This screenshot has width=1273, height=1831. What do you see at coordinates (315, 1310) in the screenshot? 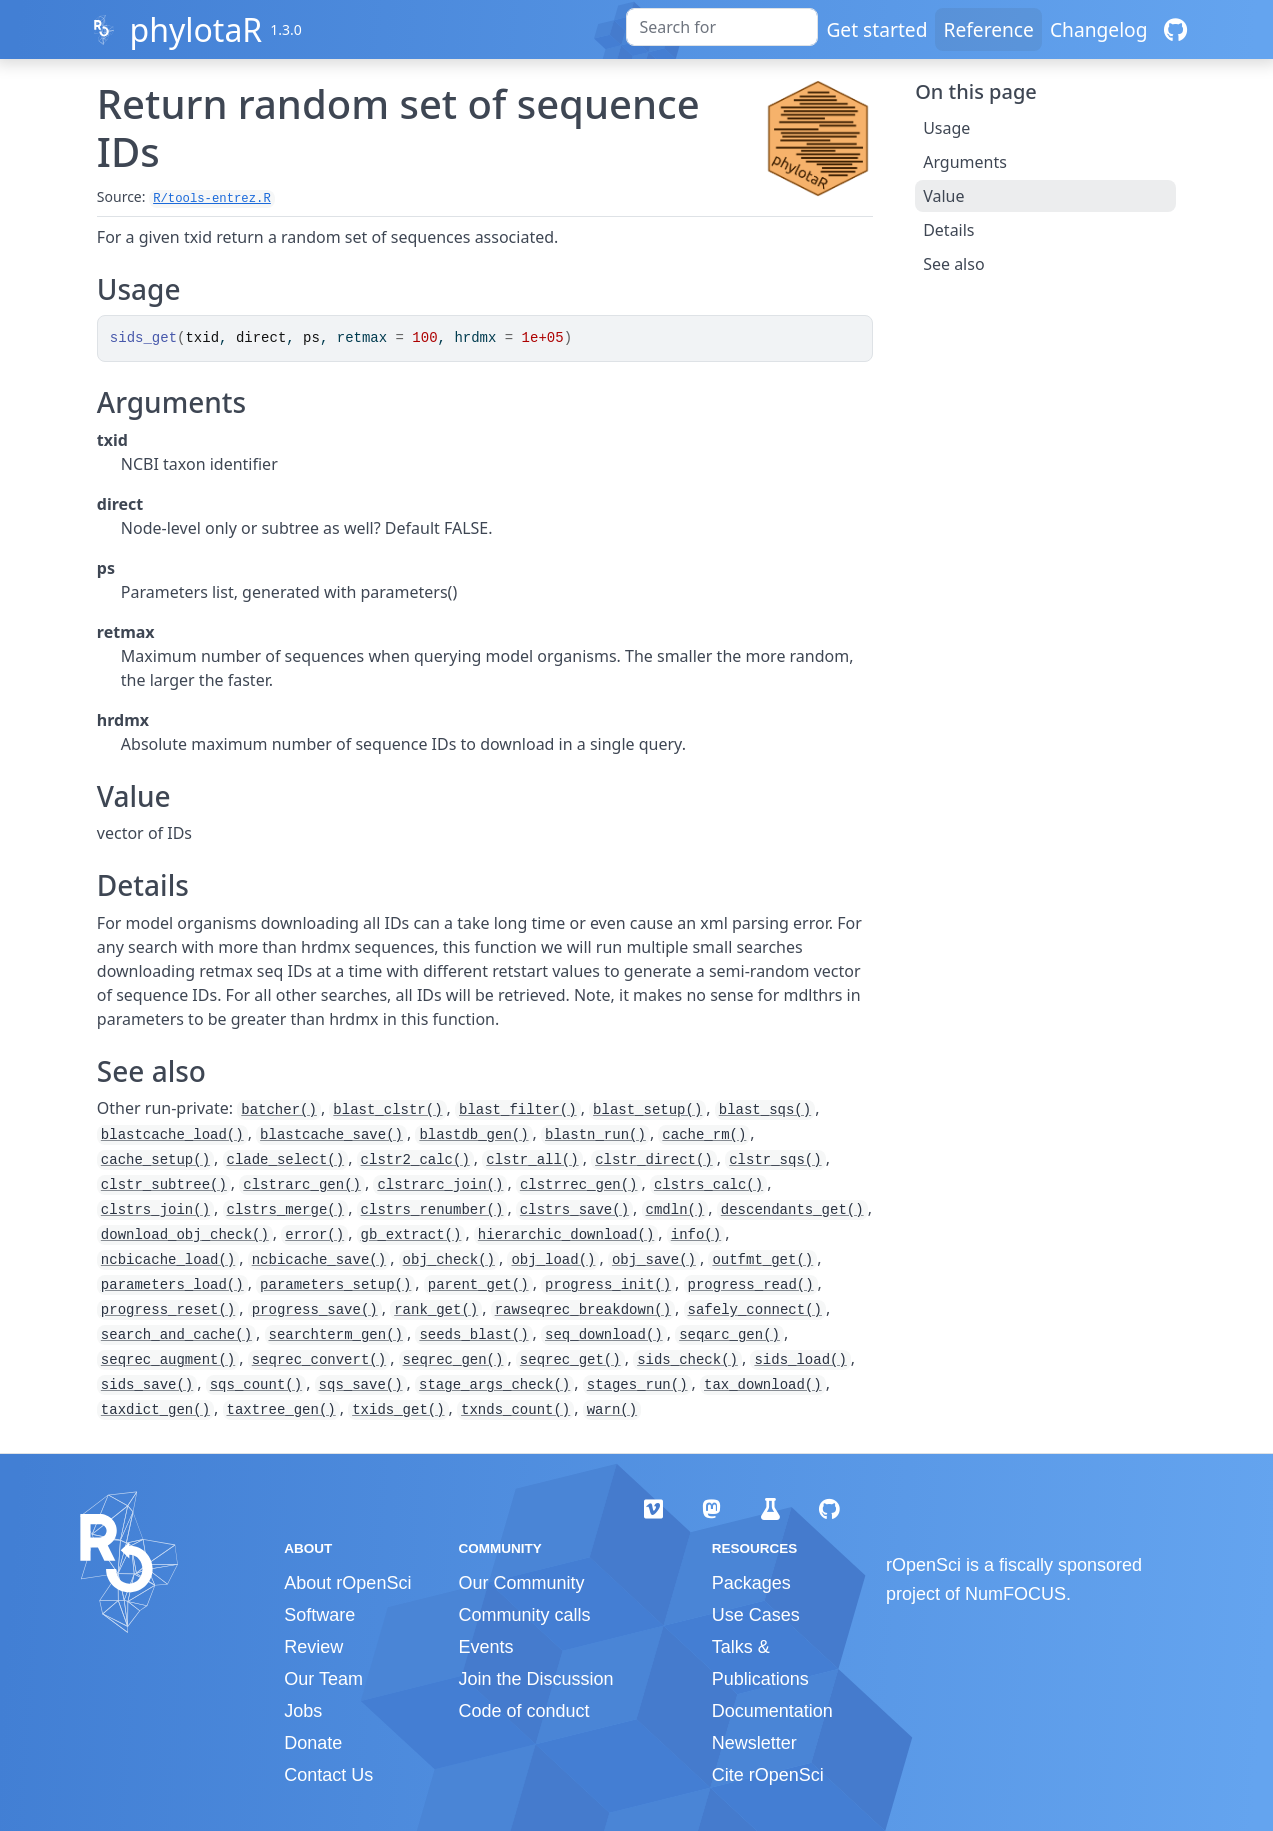
I see `progress_save()` at bounding box center [315, 1310].